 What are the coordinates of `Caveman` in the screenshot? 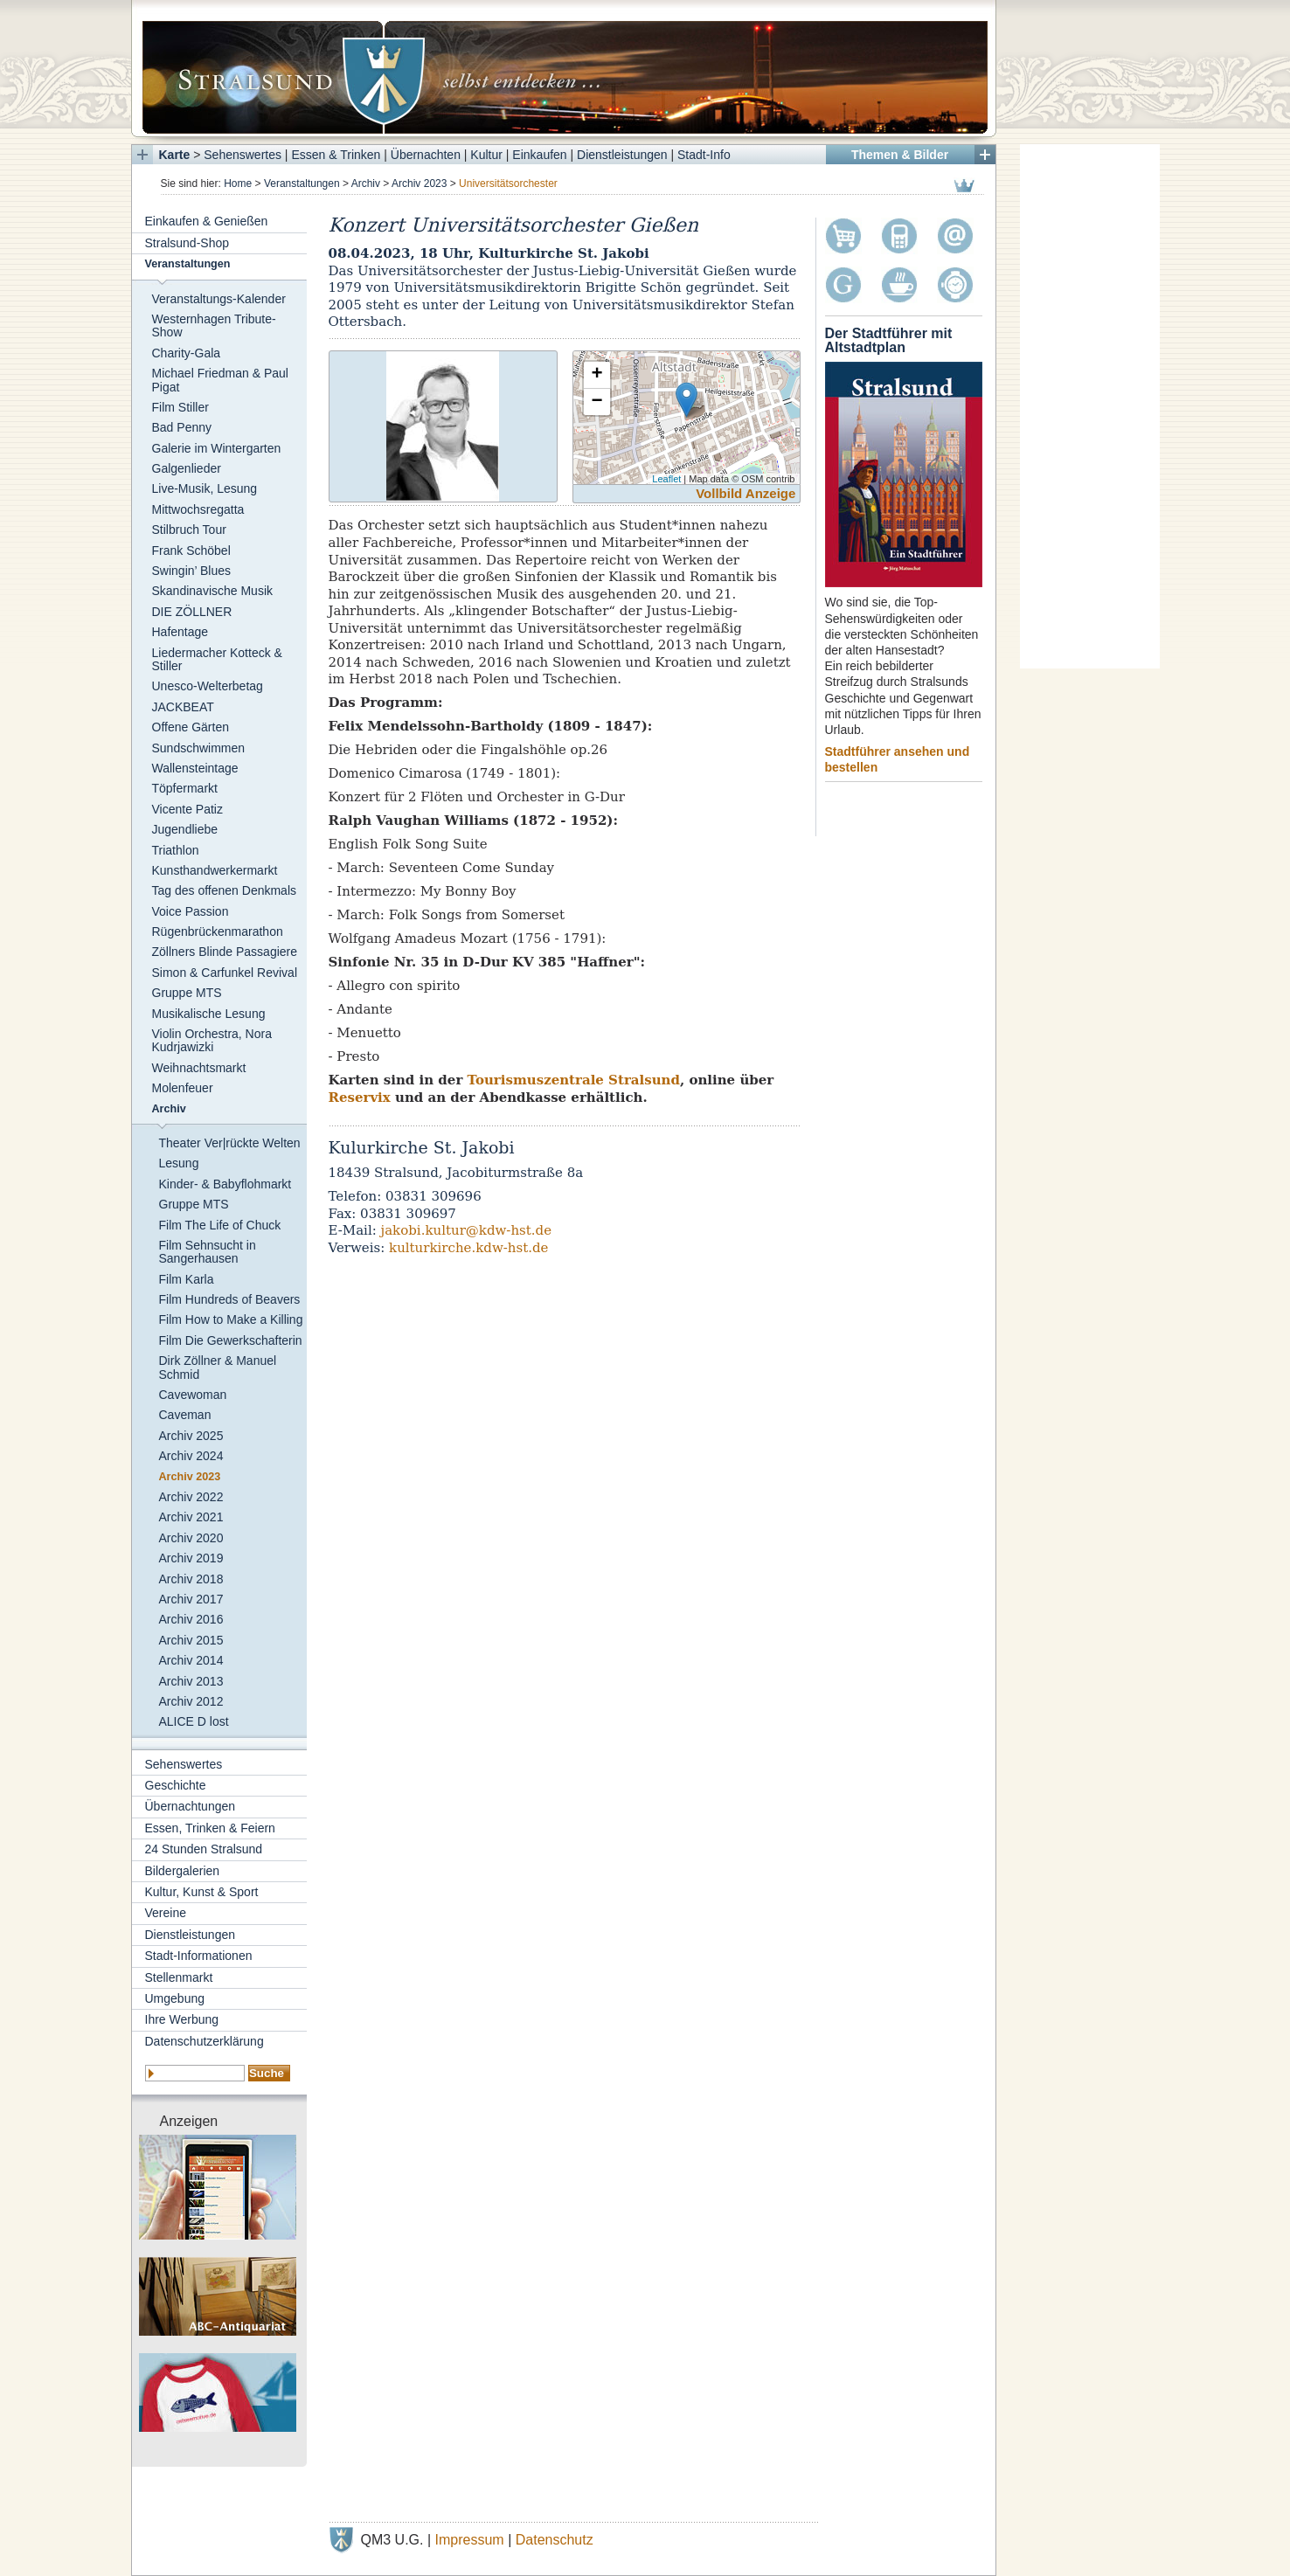 It's located at (185, 1415).